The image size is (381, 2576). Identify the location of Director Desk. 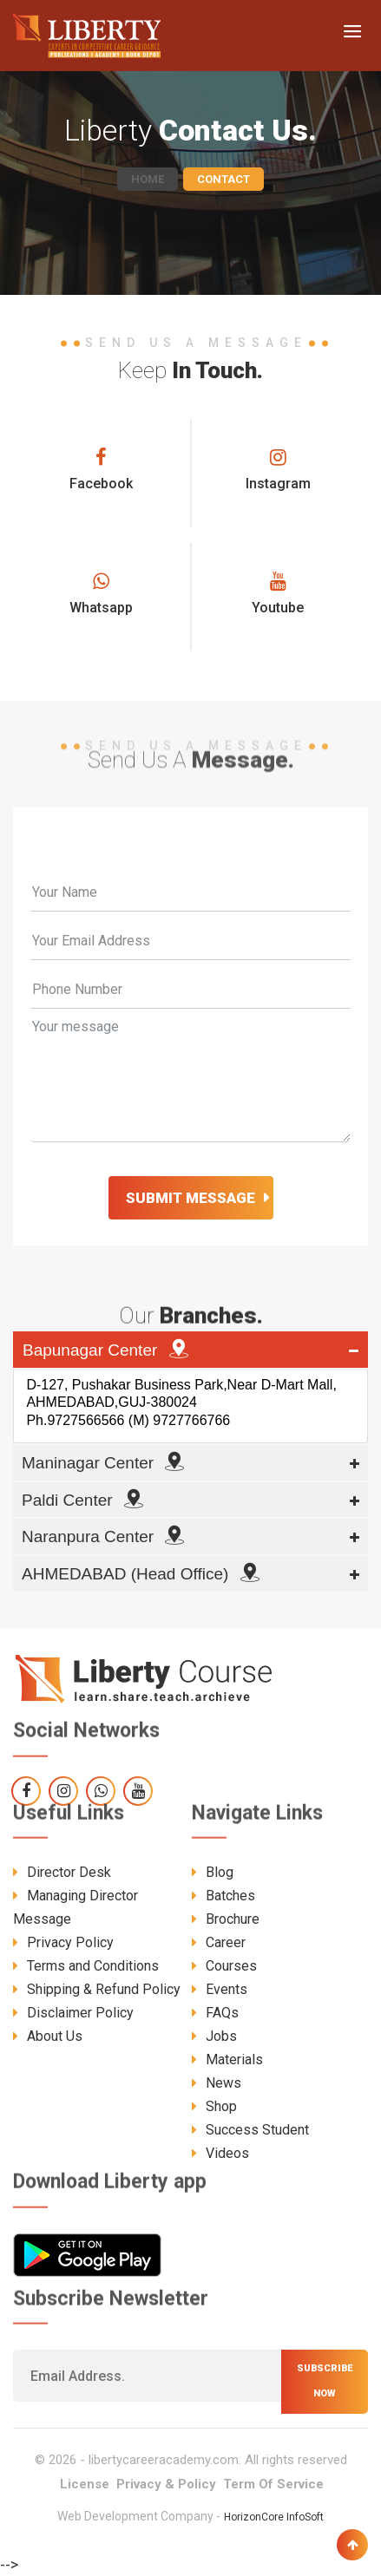
(62, 1872).